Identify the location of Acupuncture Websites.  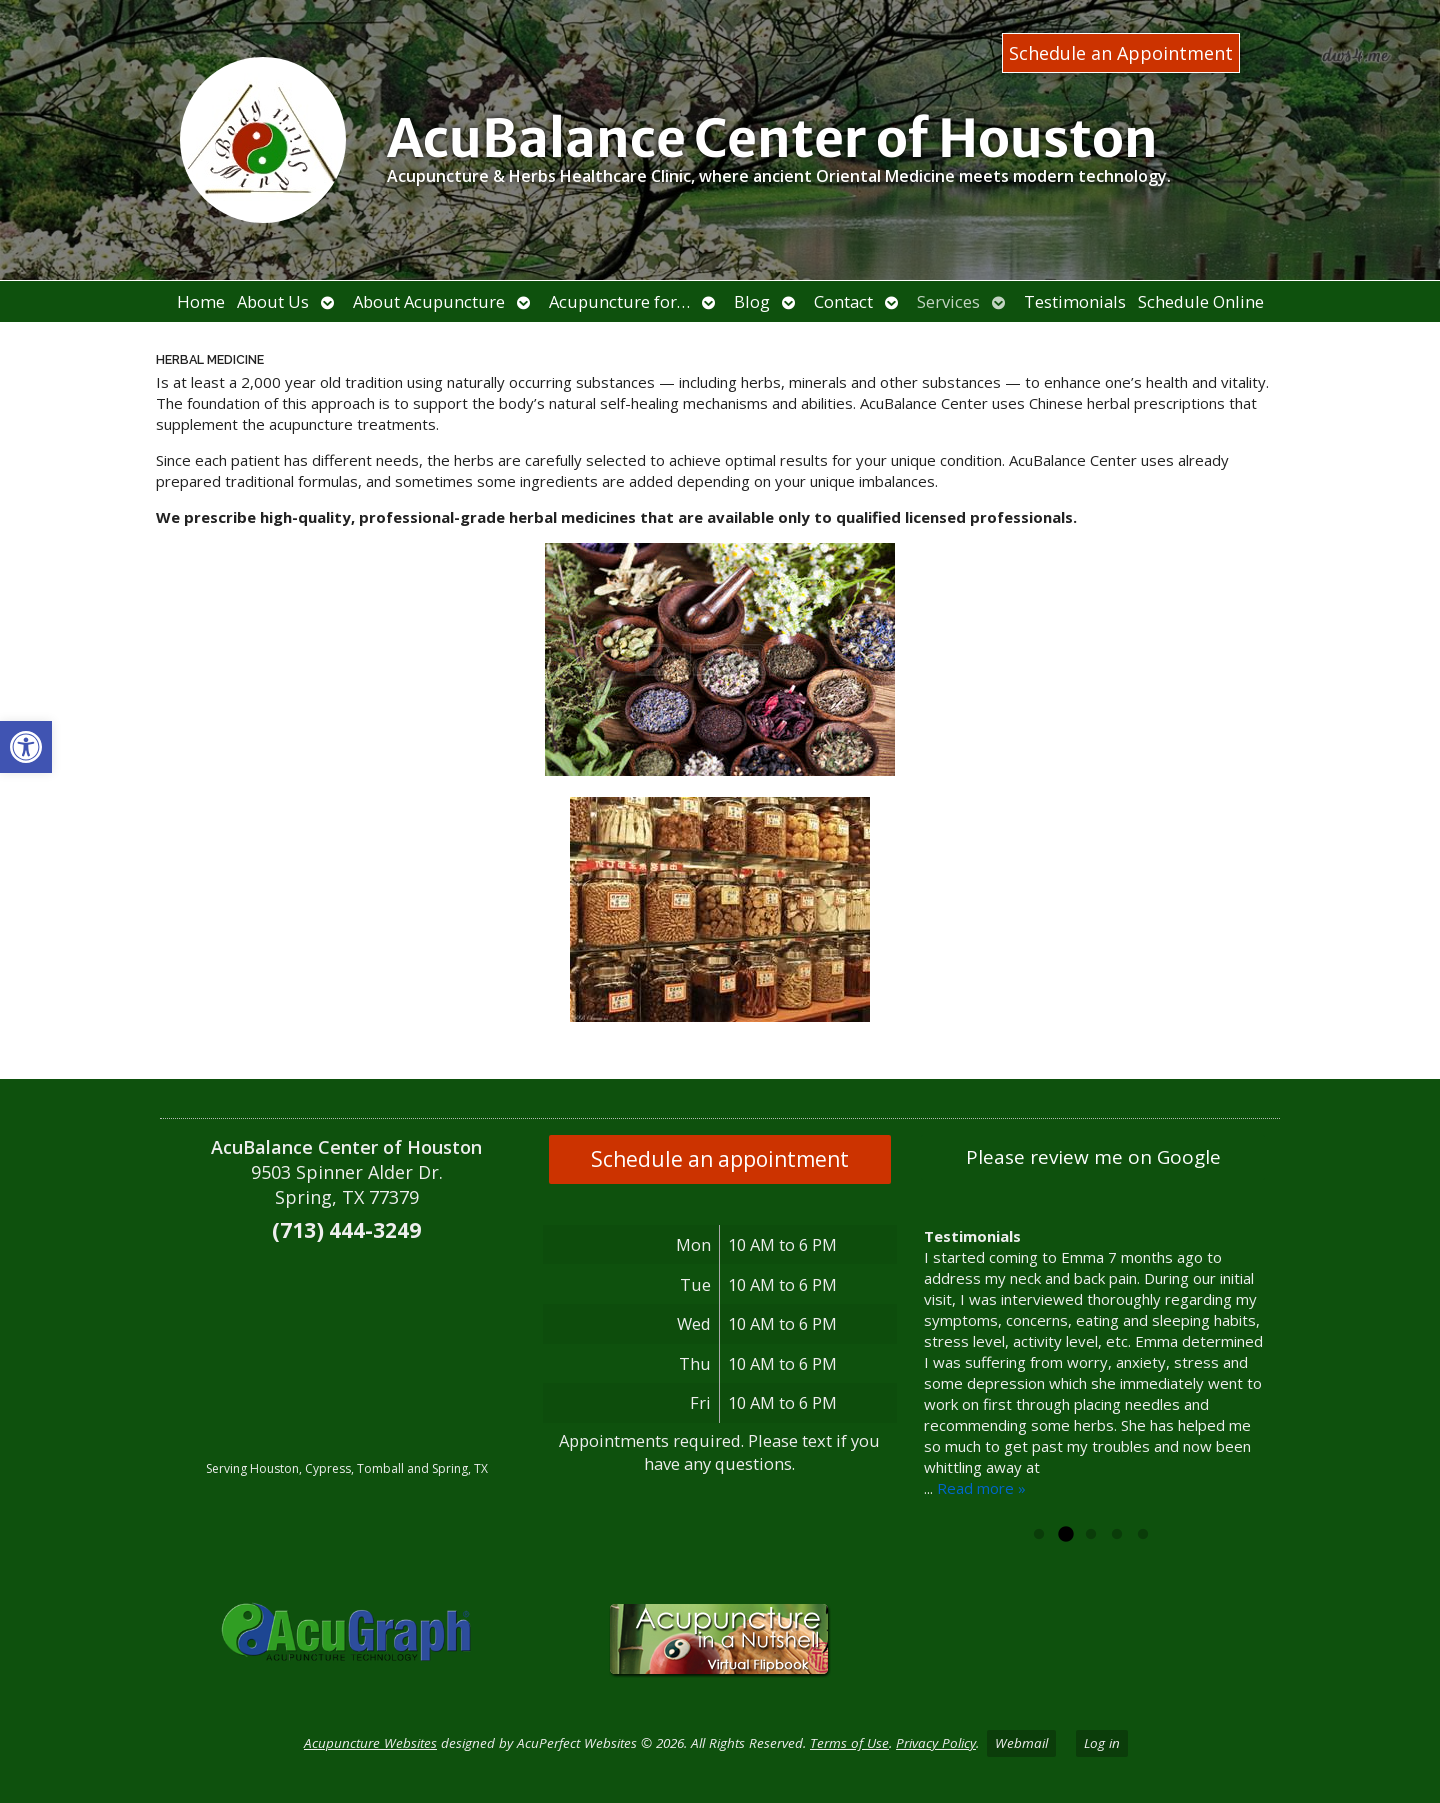
(370, 1743).